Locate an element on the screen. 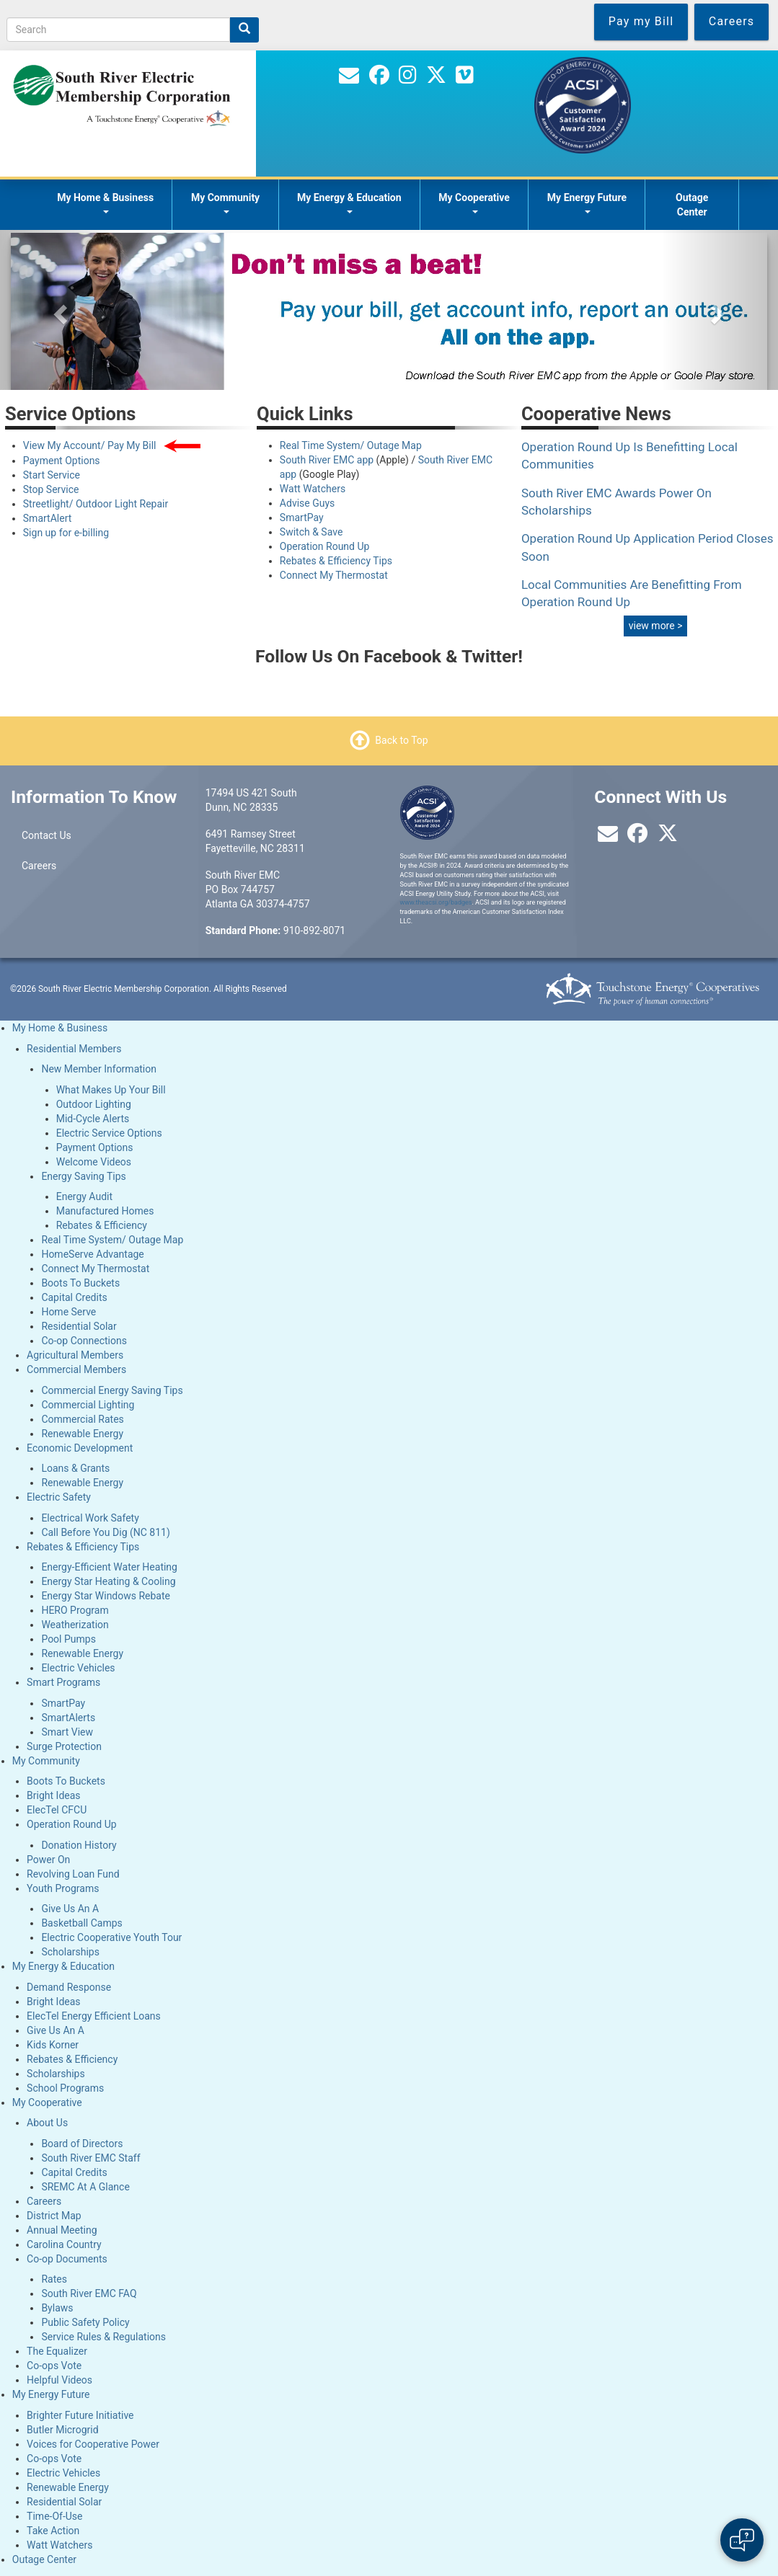  Outage Center is located at coordinates (692, 205).